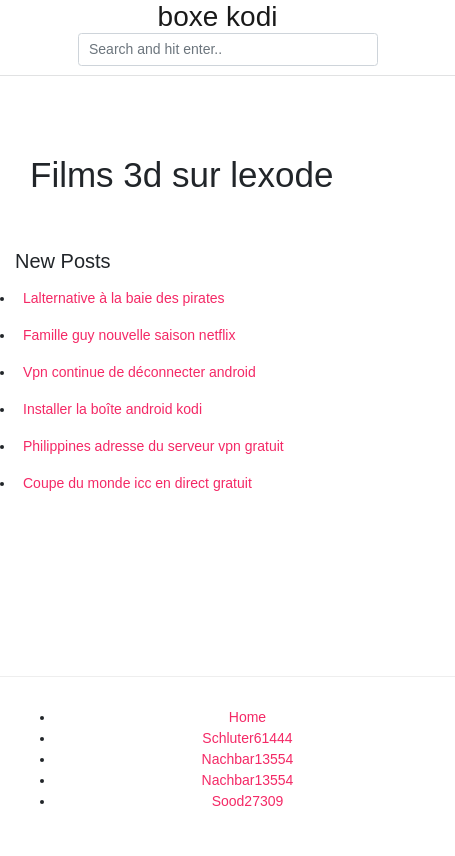  Describe the element at coordinates (112, 409) in the screenshot. I see `Installer la boîte android kodi` at that location.